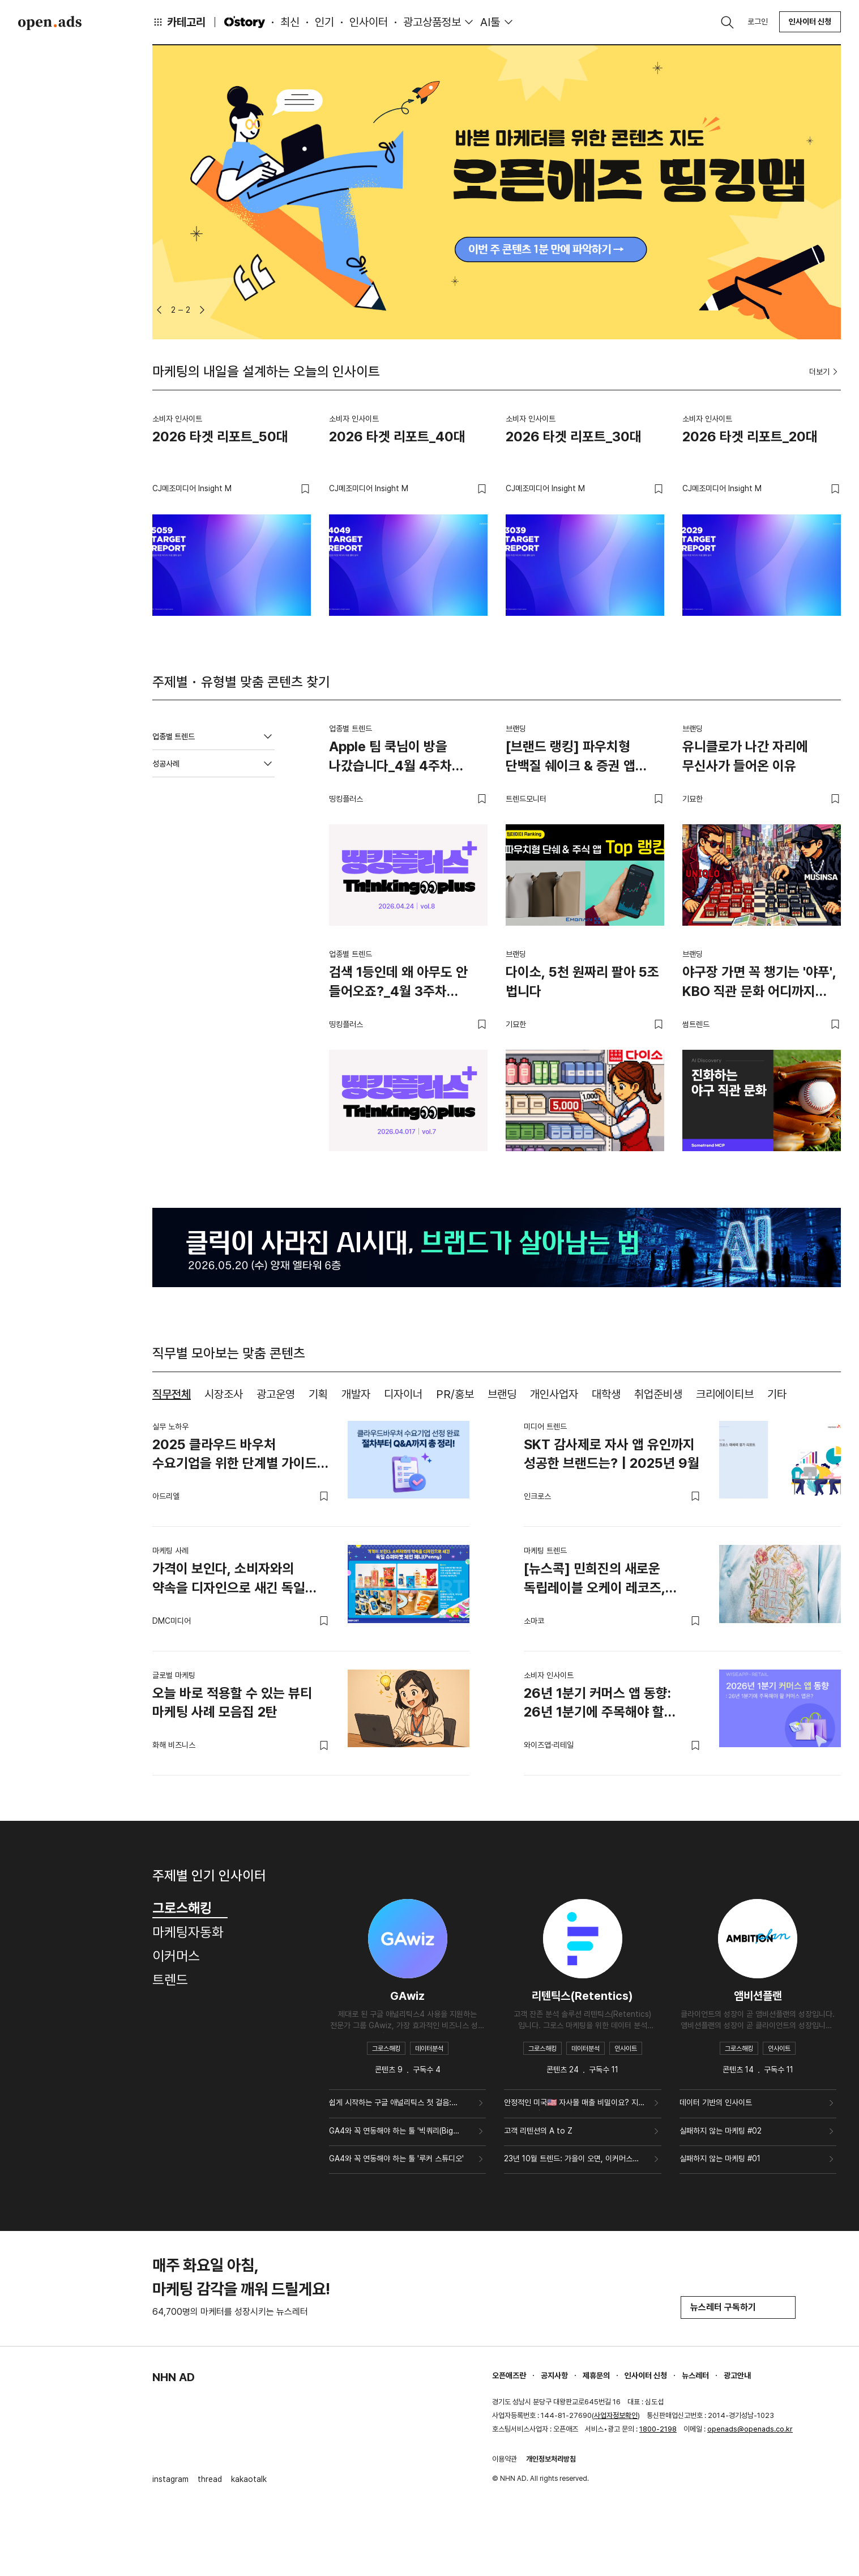 This screenshot has height=2576, width=859. Describe the element at coordinates (210, 2479) in the screenshot. I see `thread` at that location.